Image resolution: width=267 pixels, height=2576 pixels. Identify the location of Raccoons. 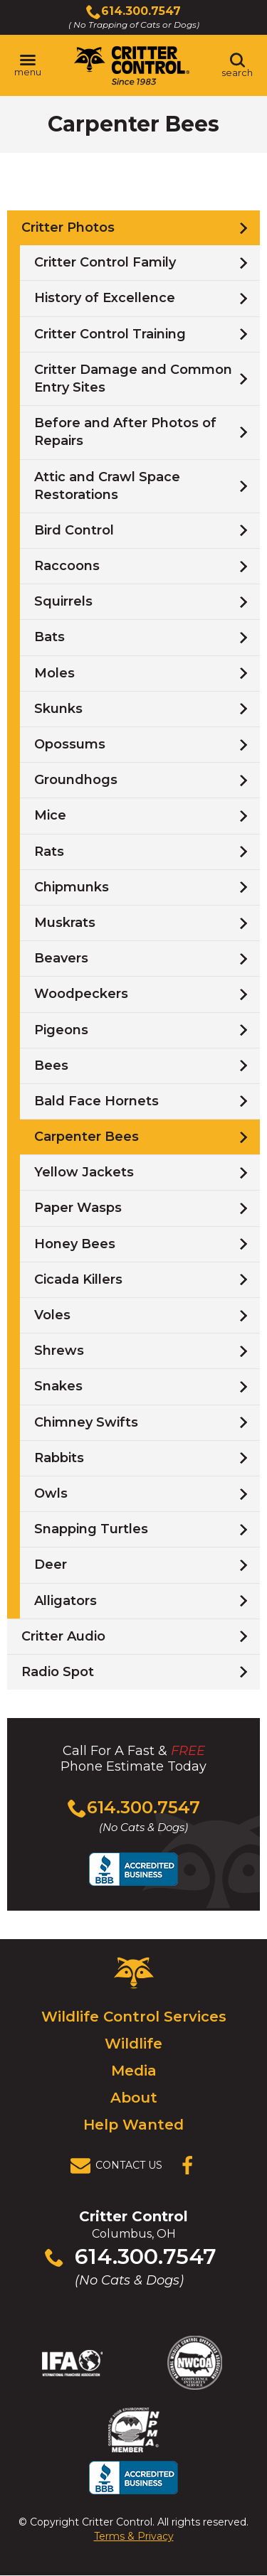
(67, 566).